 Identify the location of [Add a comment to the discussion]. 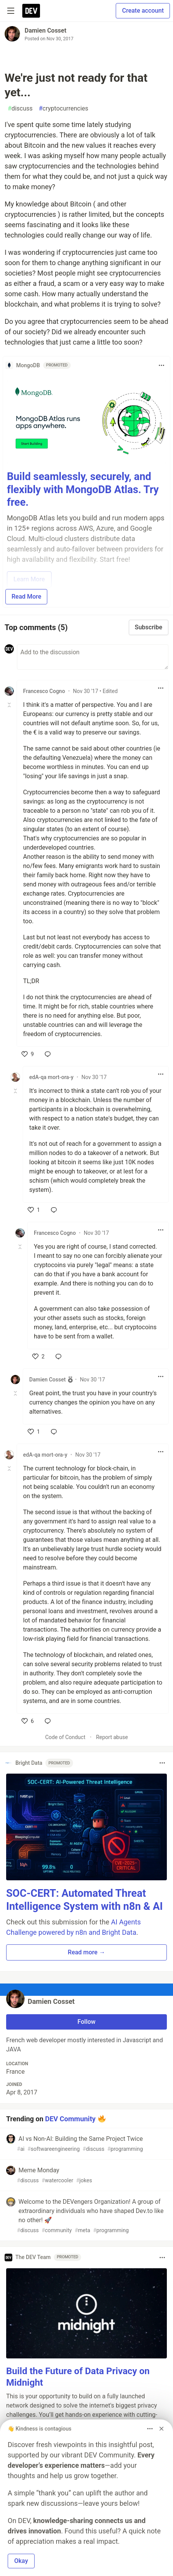
(92, 657).